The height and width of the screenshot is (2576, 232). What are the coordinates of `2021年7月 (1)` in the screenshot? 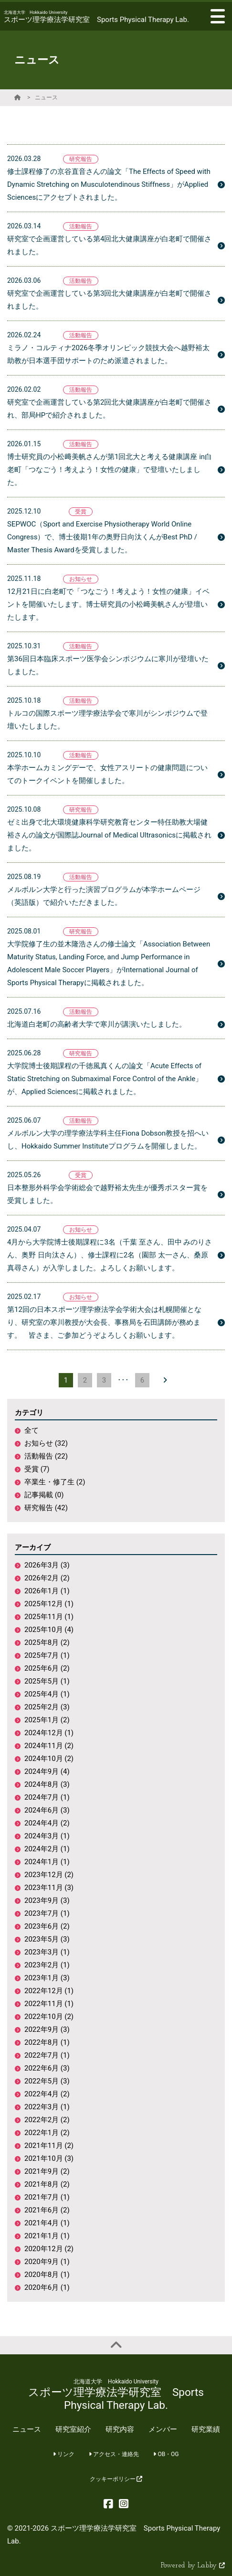 It's located at (47, 2197).